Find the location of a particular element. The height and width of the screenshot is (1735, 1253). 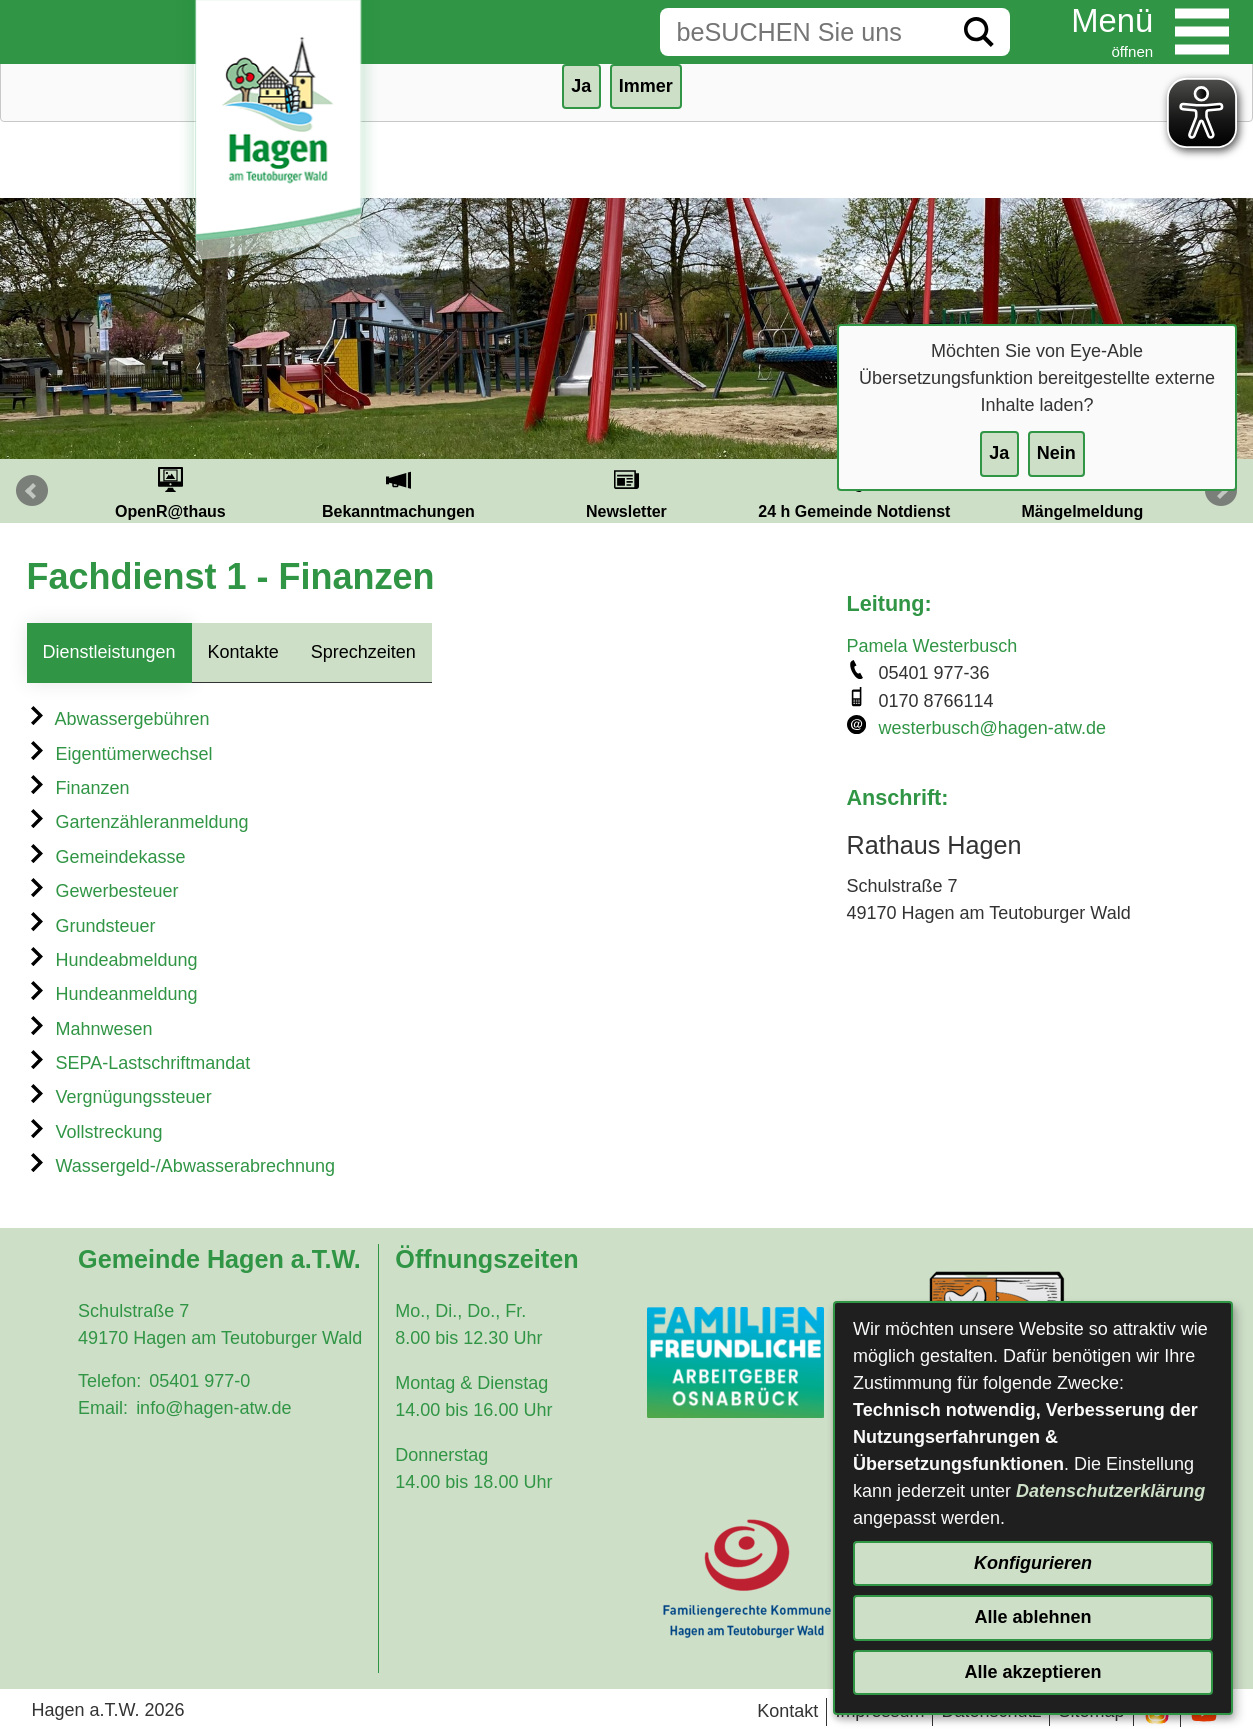

Mahnwesen is located at coordinates (90, 1029).